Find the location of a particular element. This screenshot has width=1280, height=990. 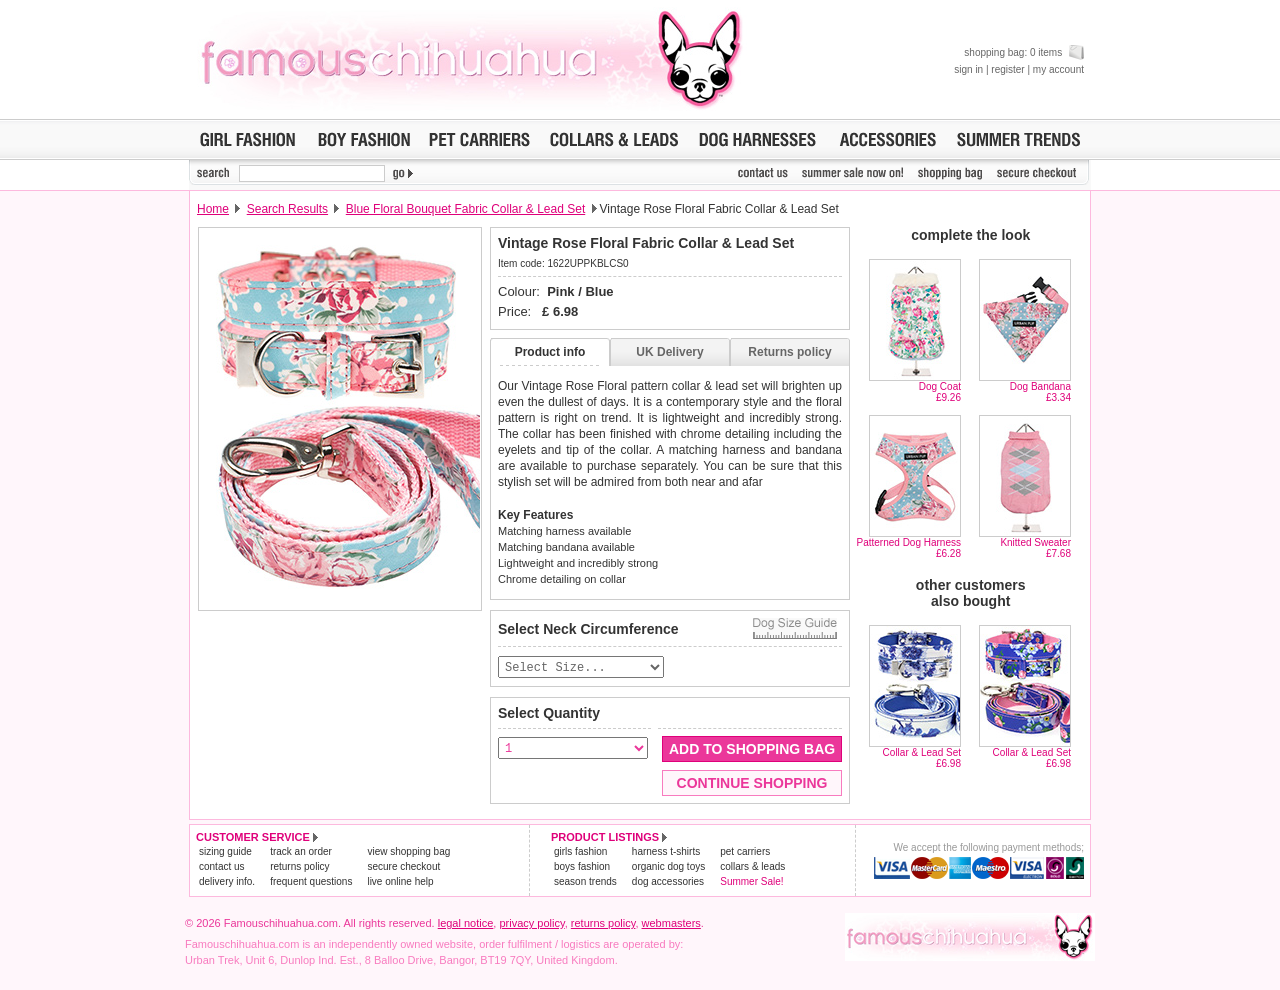

Search Results is located at coordinates (287, 209).